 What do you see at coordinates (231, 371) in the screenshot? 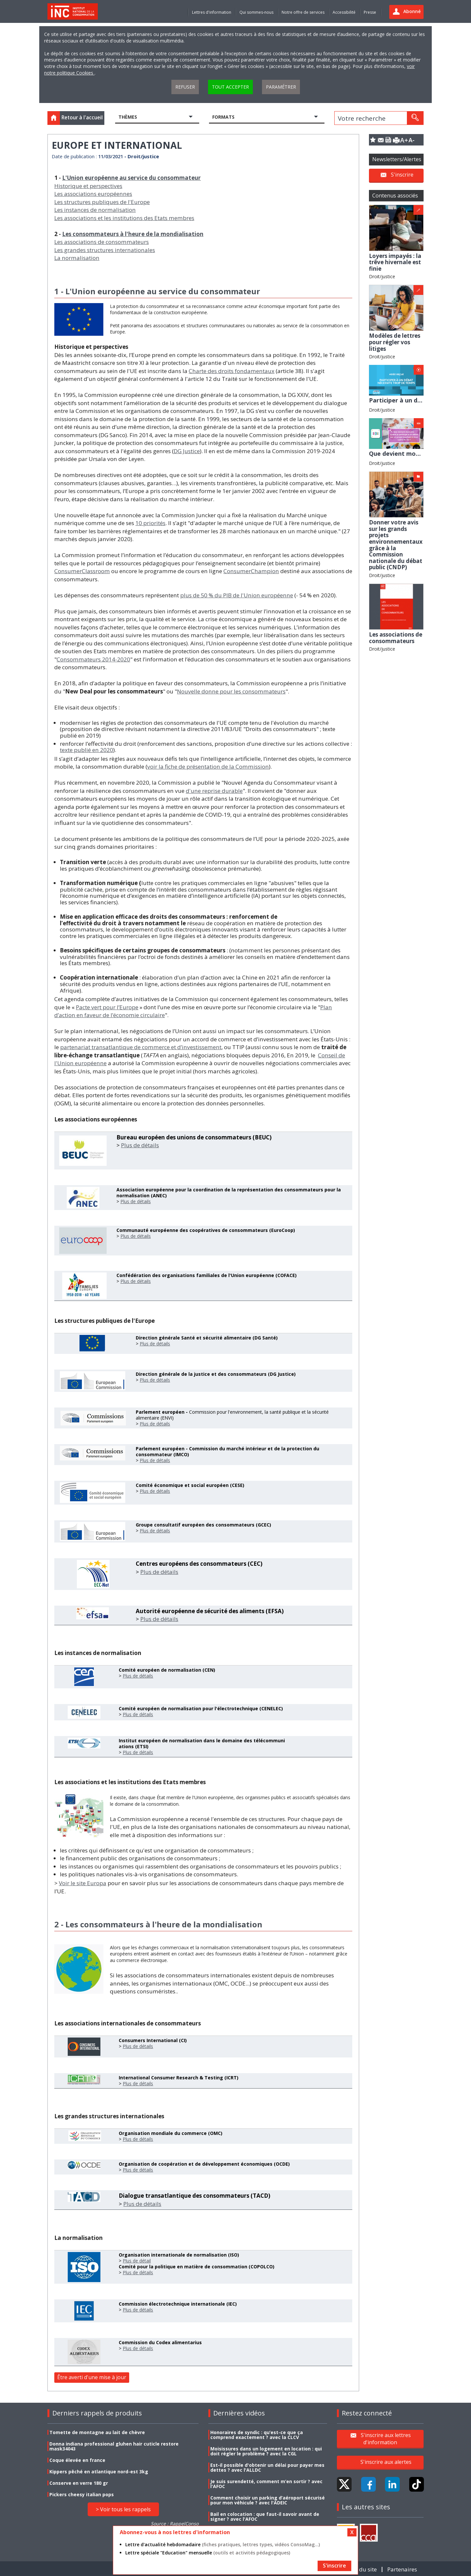
I see `Charte des droits fondamentaux` at bounding box center [231, 371].